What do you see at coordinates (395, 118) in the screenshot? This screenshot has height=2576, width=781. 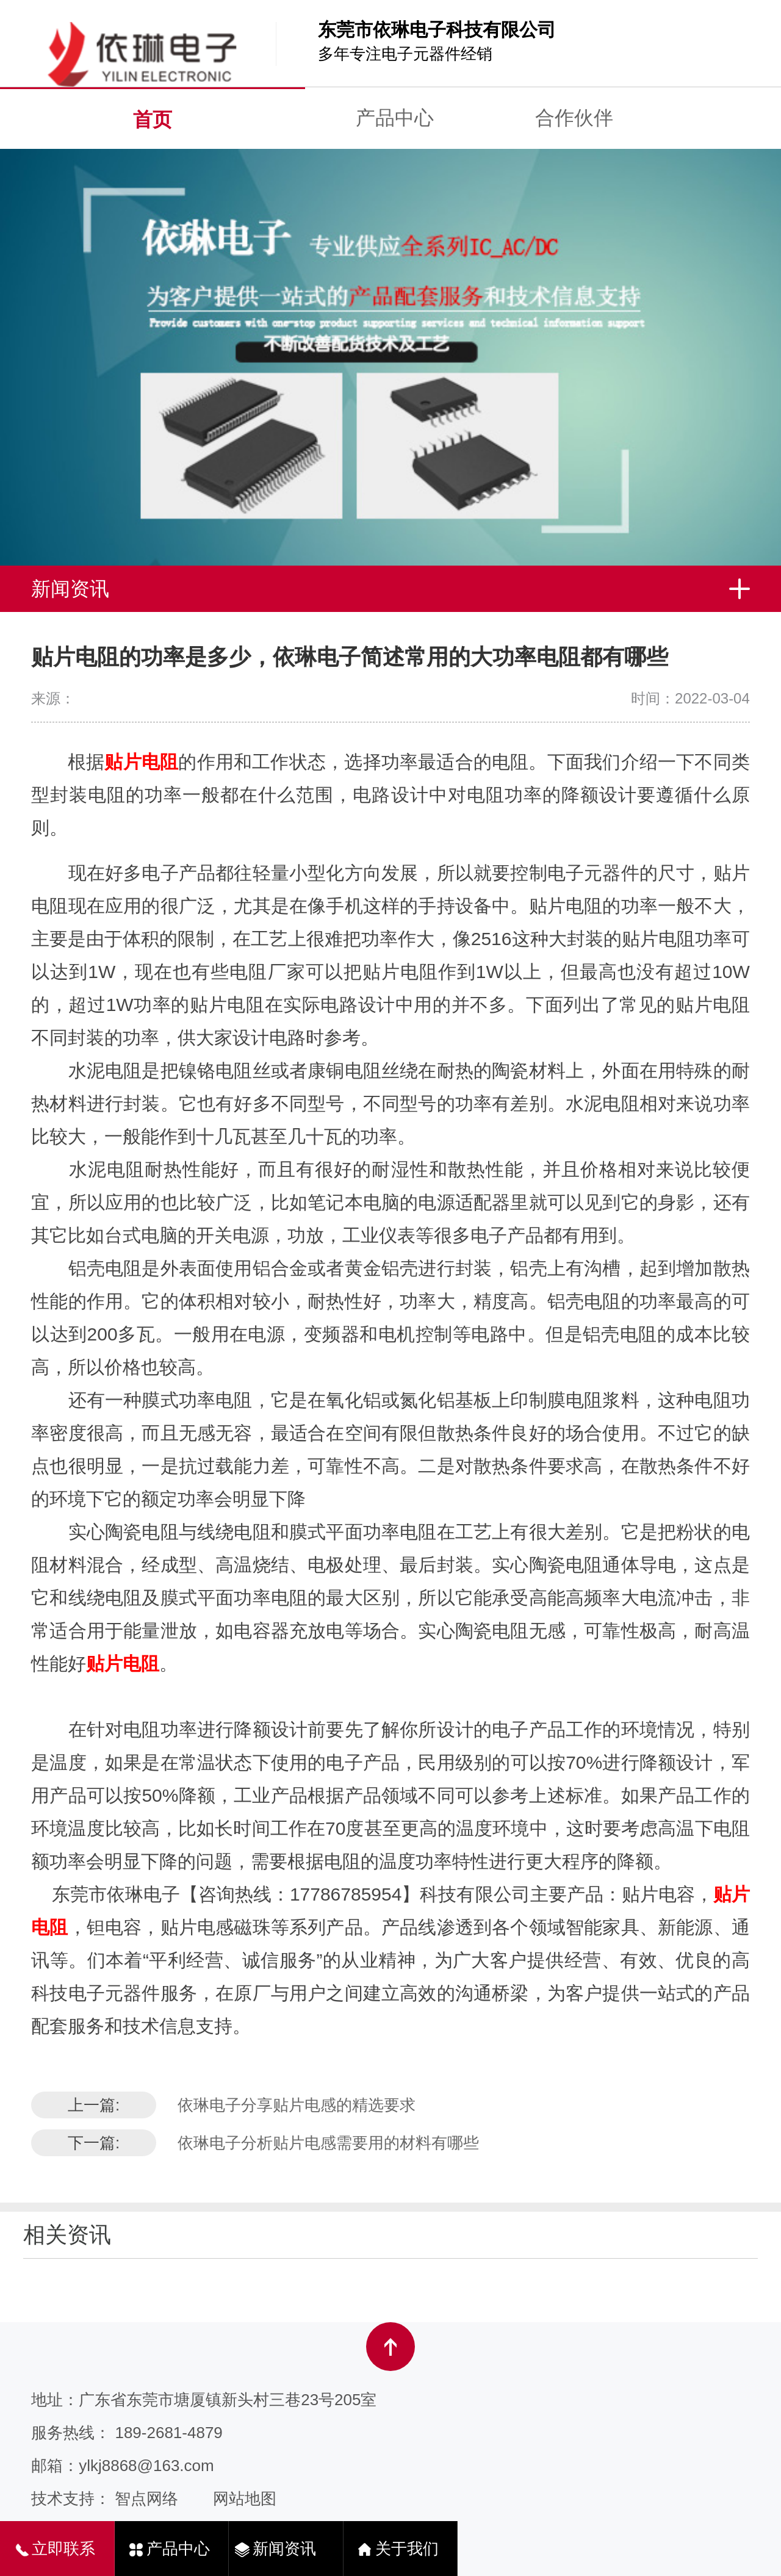 I see `产品中心` at bounding box center [395, 118].